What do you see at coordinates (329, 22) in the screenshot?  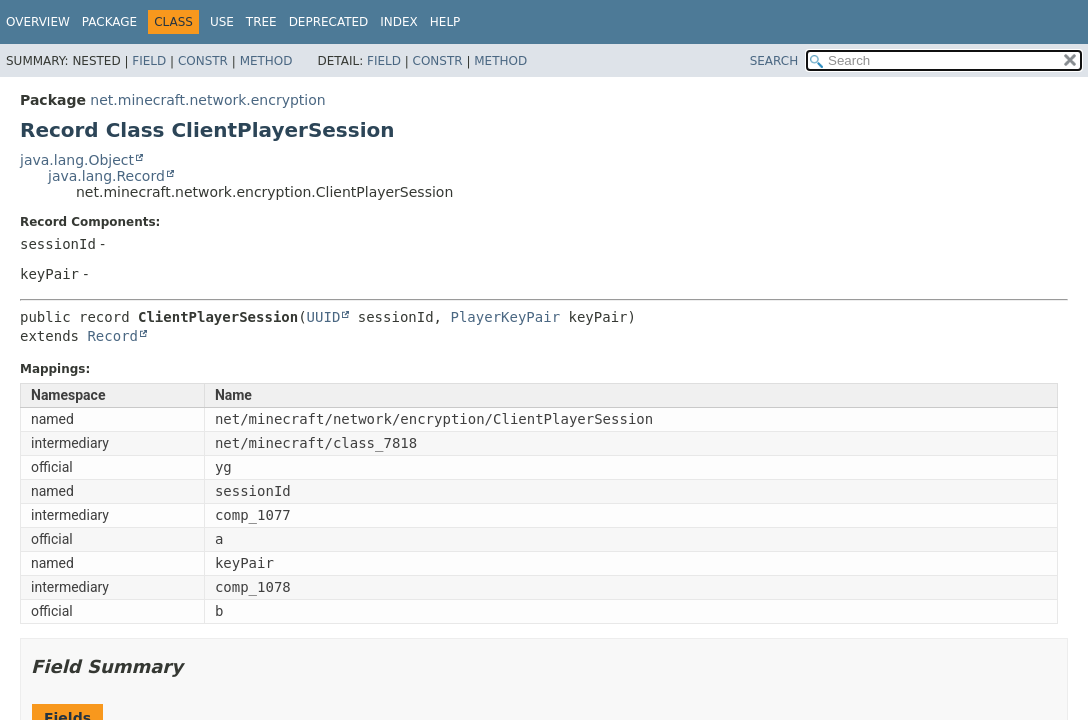 I see `Deprecated` at bounding box center [329, 22].